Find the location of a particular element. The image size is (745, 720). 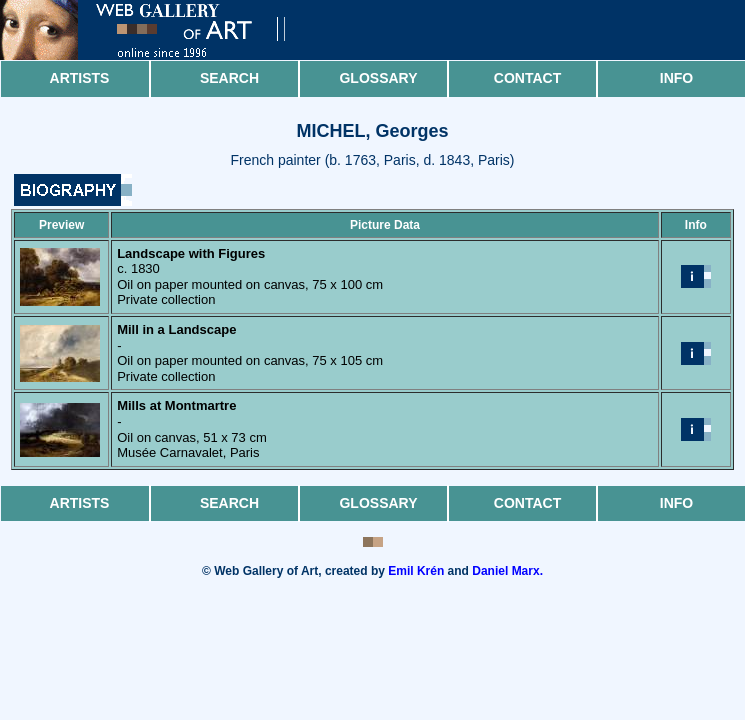

Contact is located at coordinates (527, 78).